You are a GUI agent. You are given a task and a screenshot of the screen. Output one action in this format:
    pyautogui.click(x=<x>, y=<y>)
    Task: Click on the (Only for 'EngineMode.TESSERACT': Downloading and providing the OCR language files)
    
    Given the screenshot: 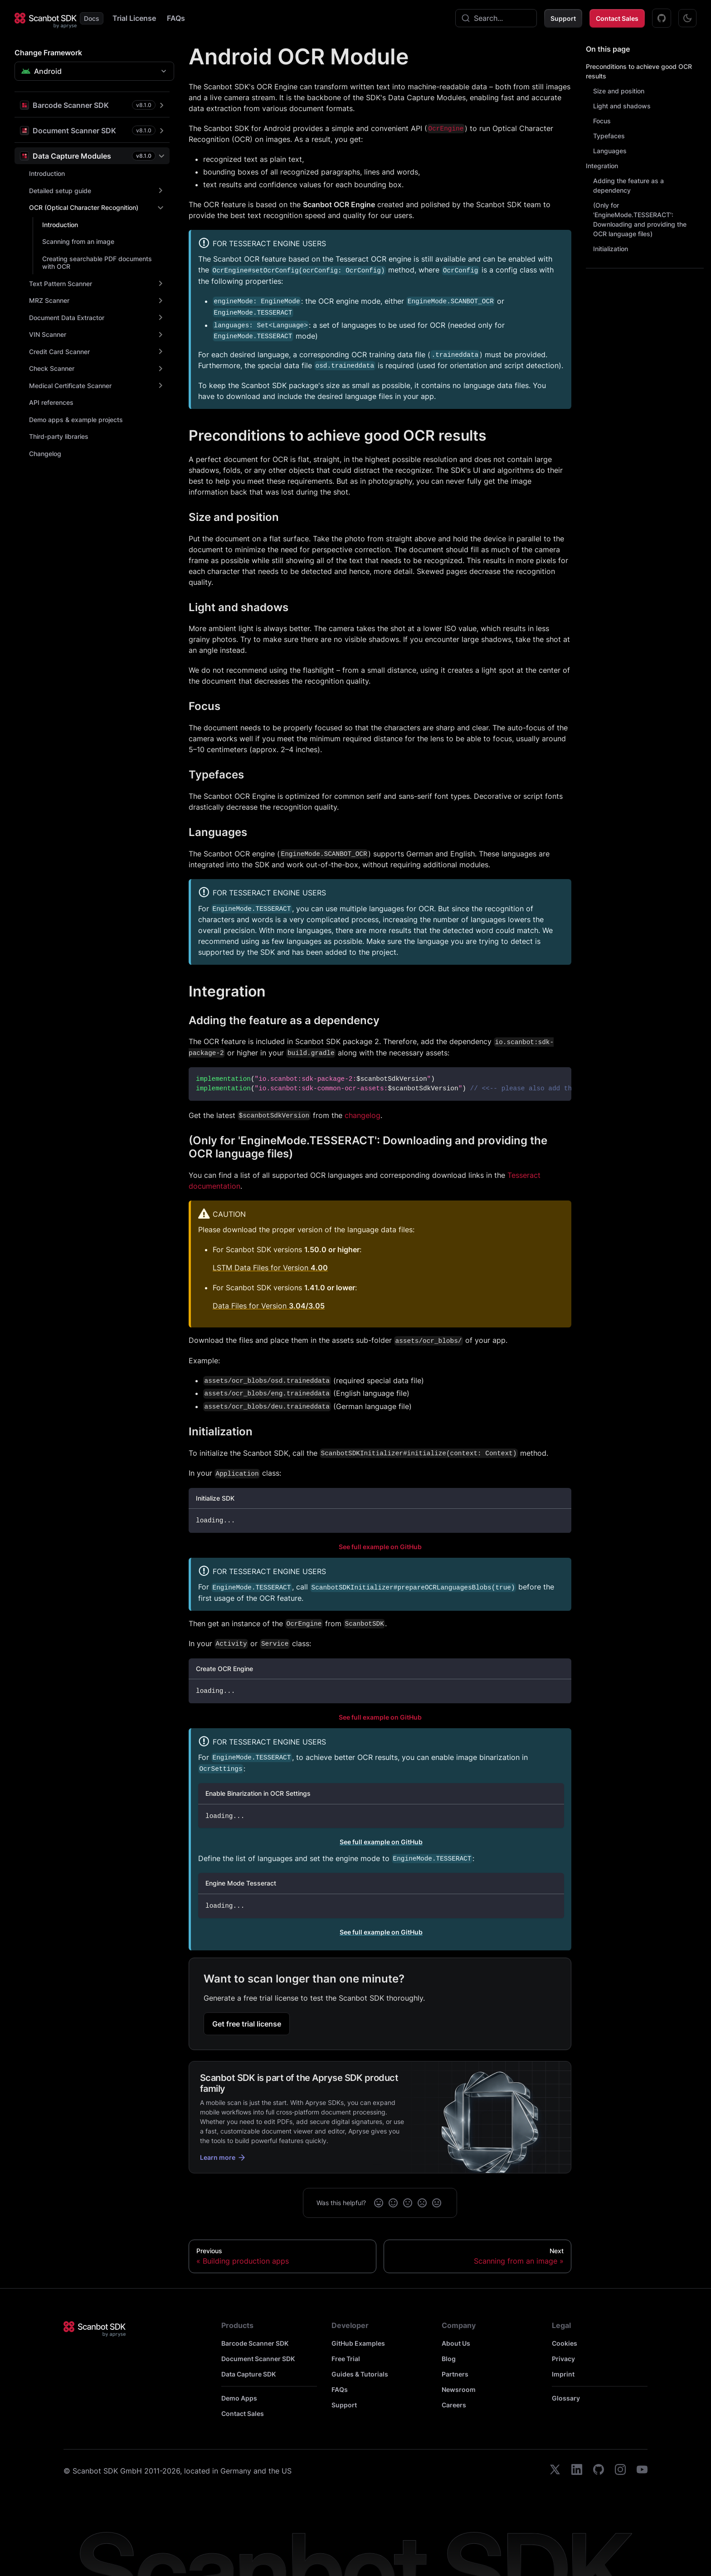 What is the action you would take?
    pyautogui.click(x=640, y=219)
    